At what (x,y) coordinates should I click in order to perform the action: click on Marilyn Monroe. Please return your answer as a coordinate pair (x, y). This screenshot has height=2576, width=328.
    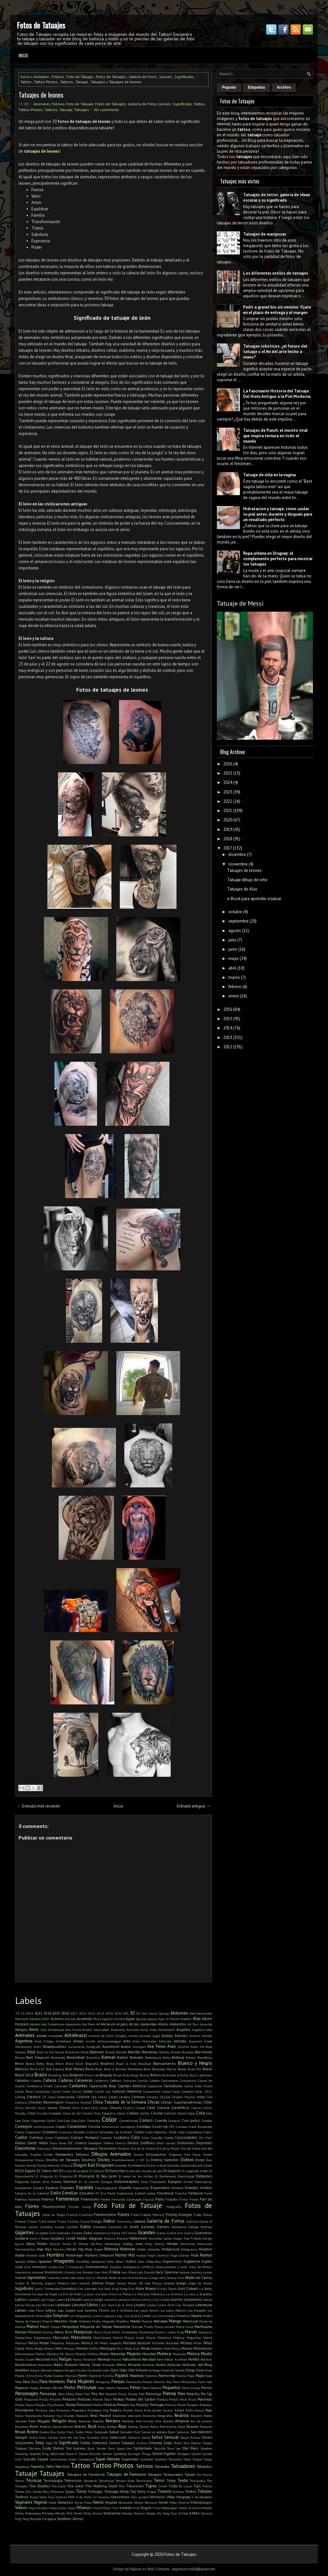
    Looking at the image, I should click on (28, 2332).